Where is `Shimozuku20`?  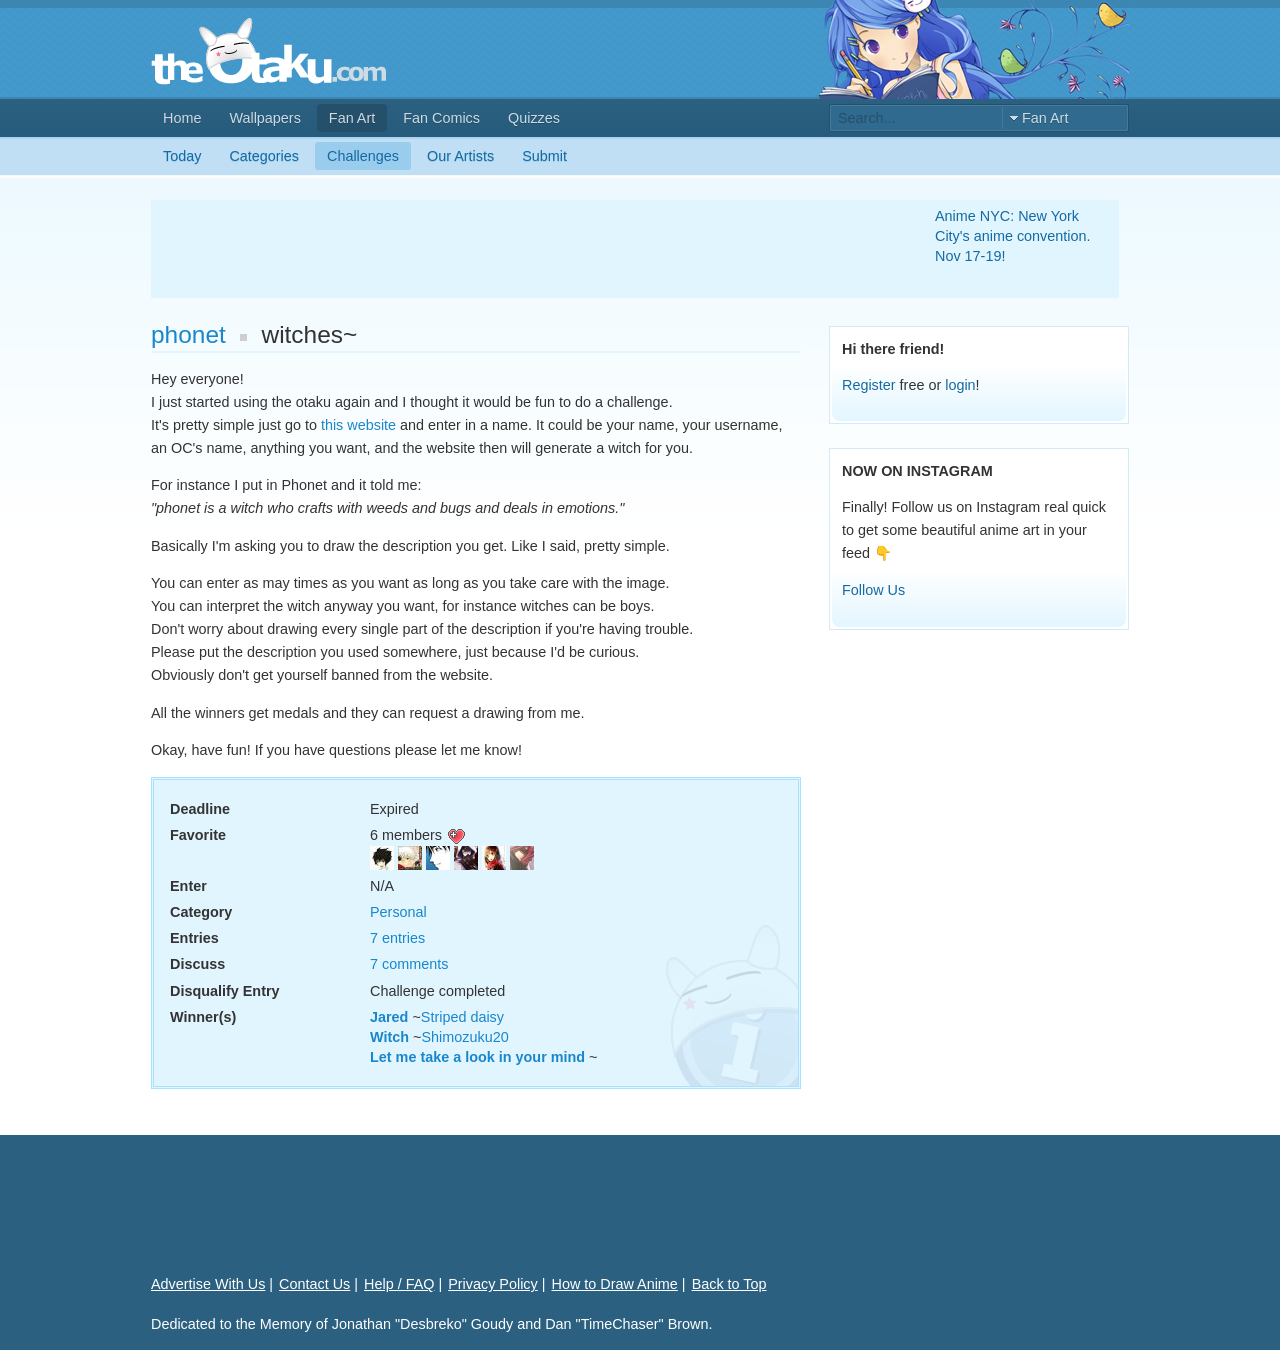
Shimozuku20 is located at coordinates (464, 1037).